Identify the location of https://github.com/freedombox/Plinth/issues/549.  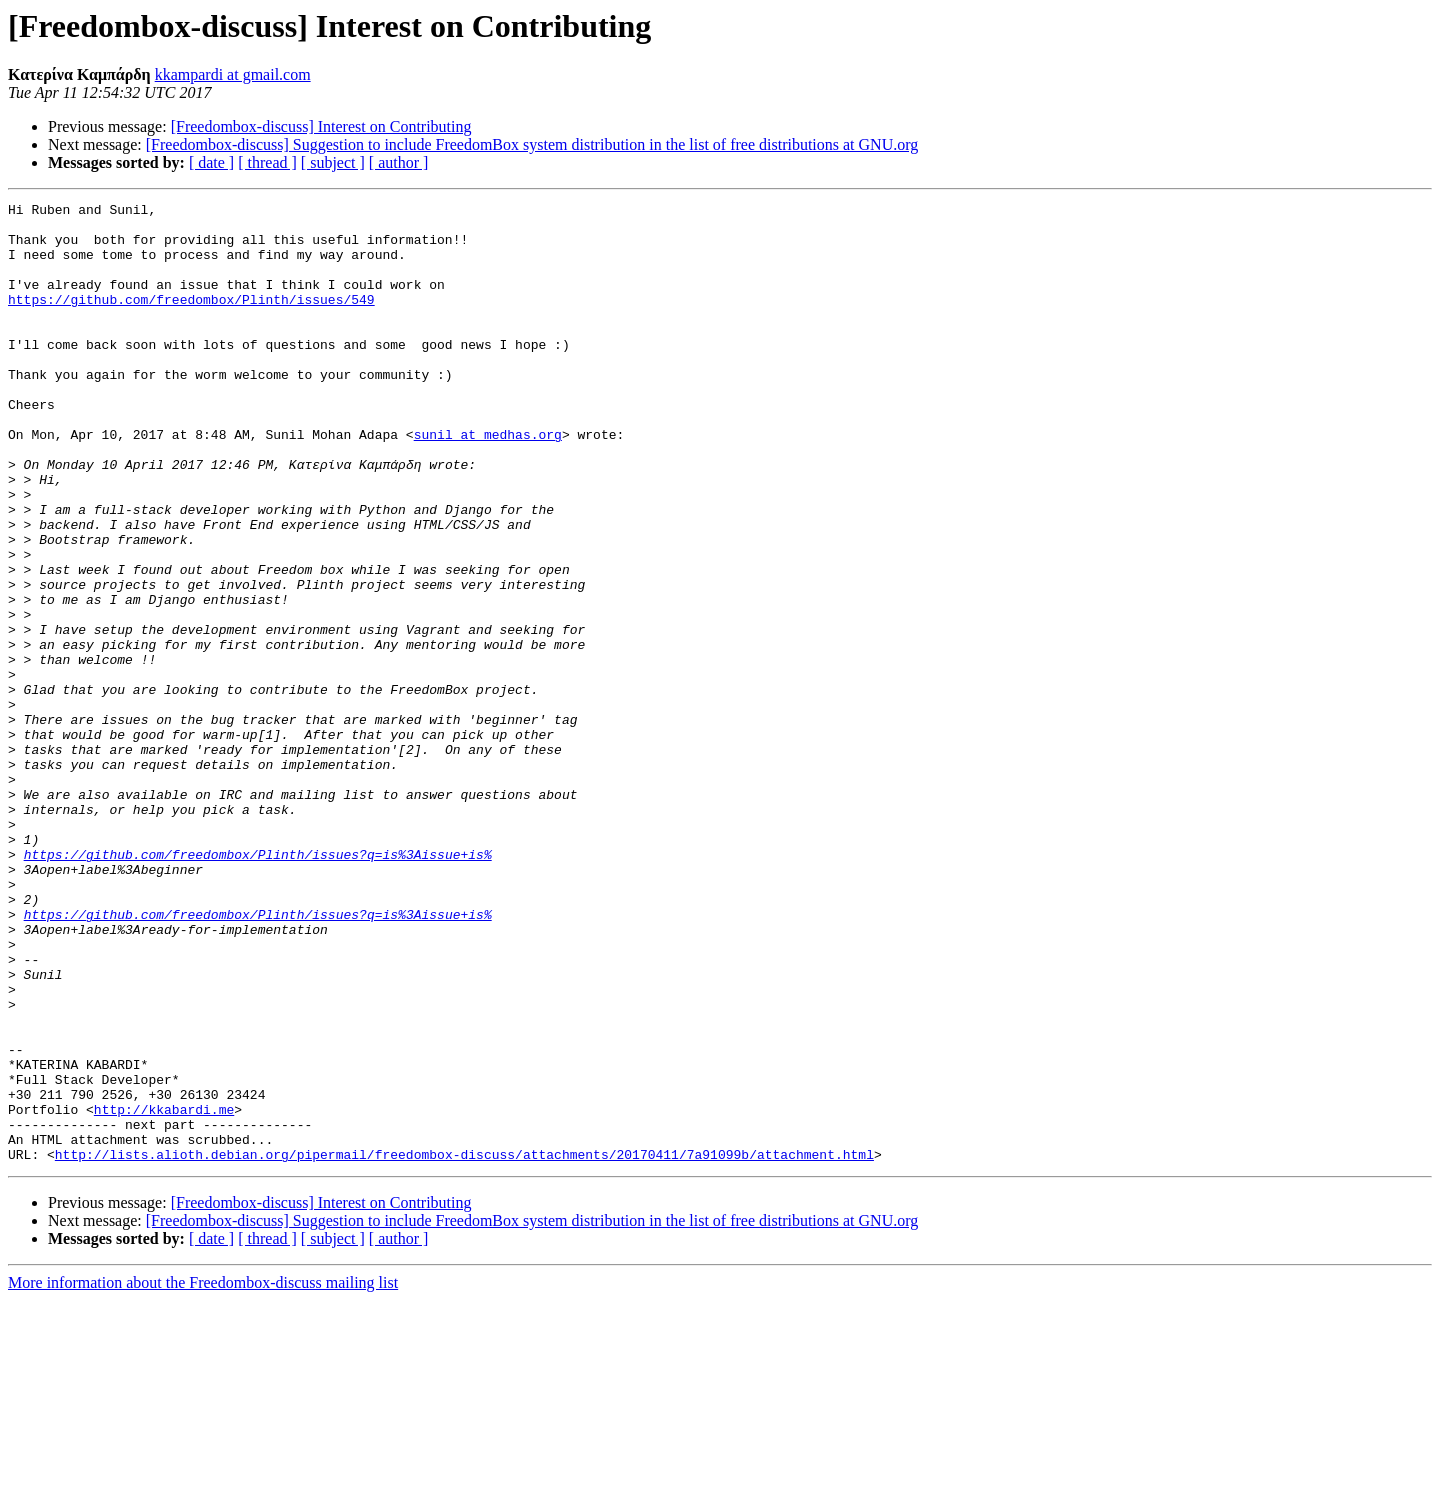
(191, 320).